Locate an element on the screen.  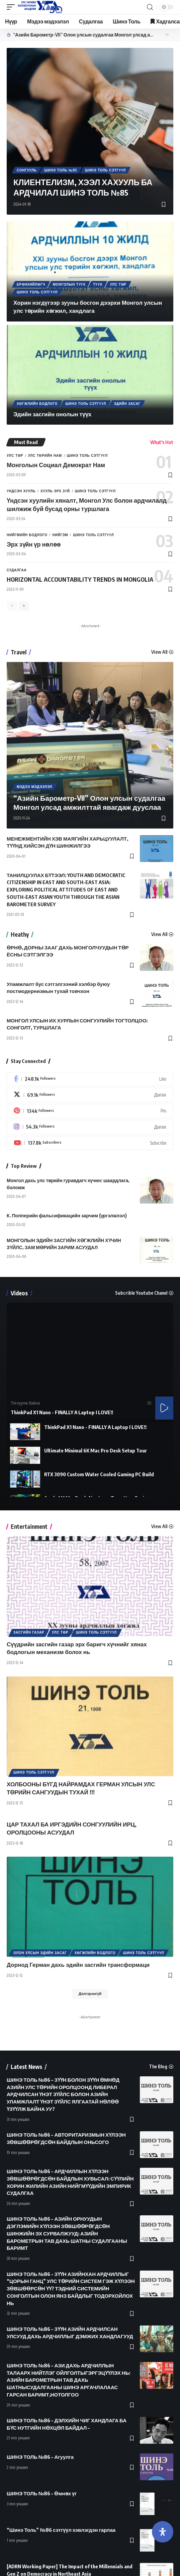
[Youtube] is located at coordinates (90, 1143).